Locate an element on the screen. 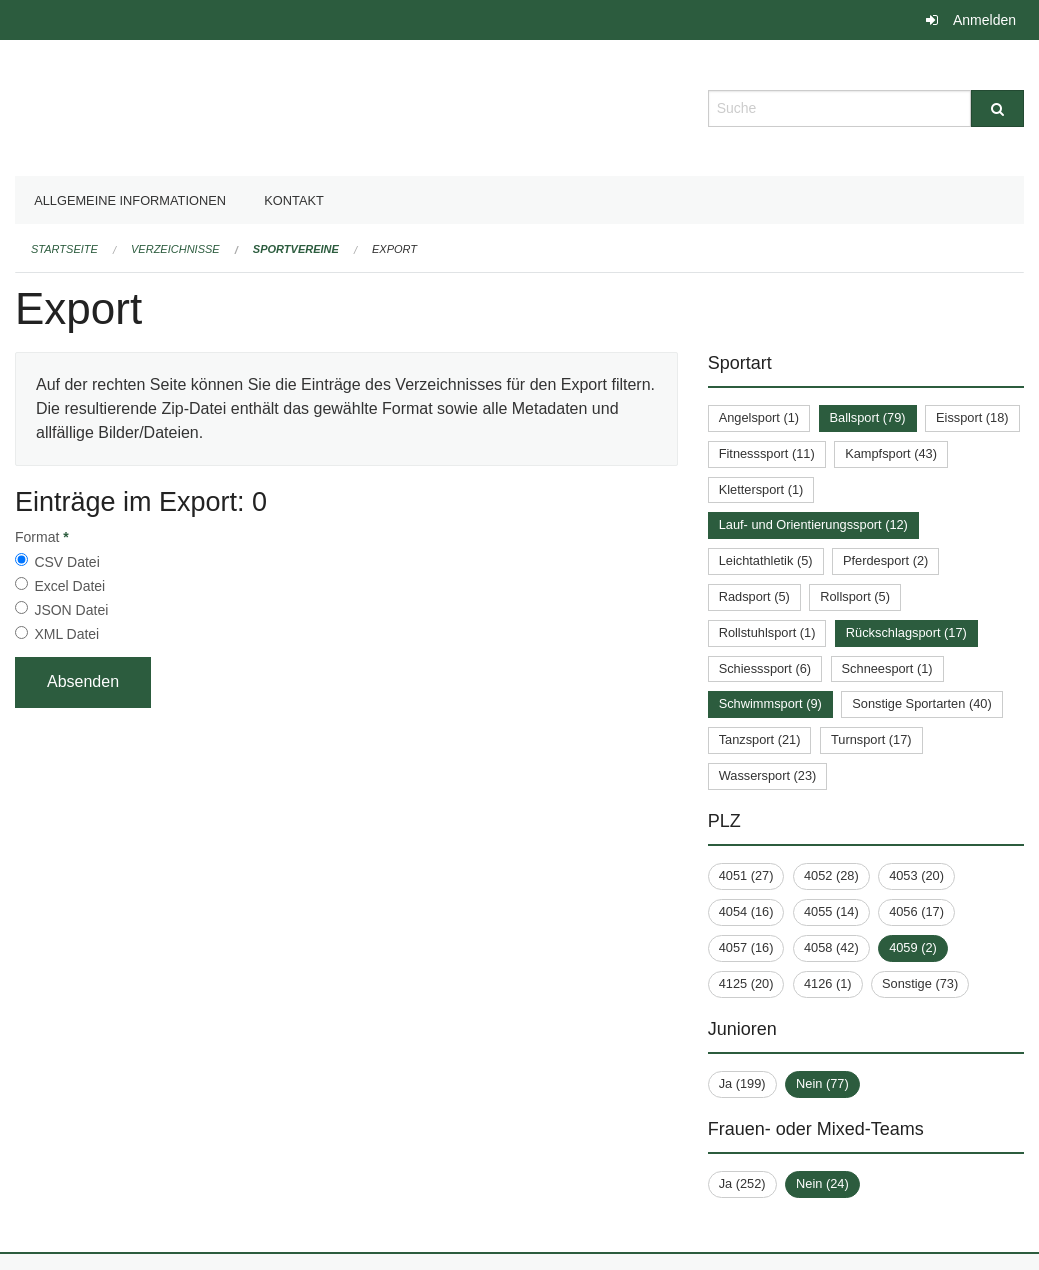  Verzeichnisse is located at coordinates (175, 249).